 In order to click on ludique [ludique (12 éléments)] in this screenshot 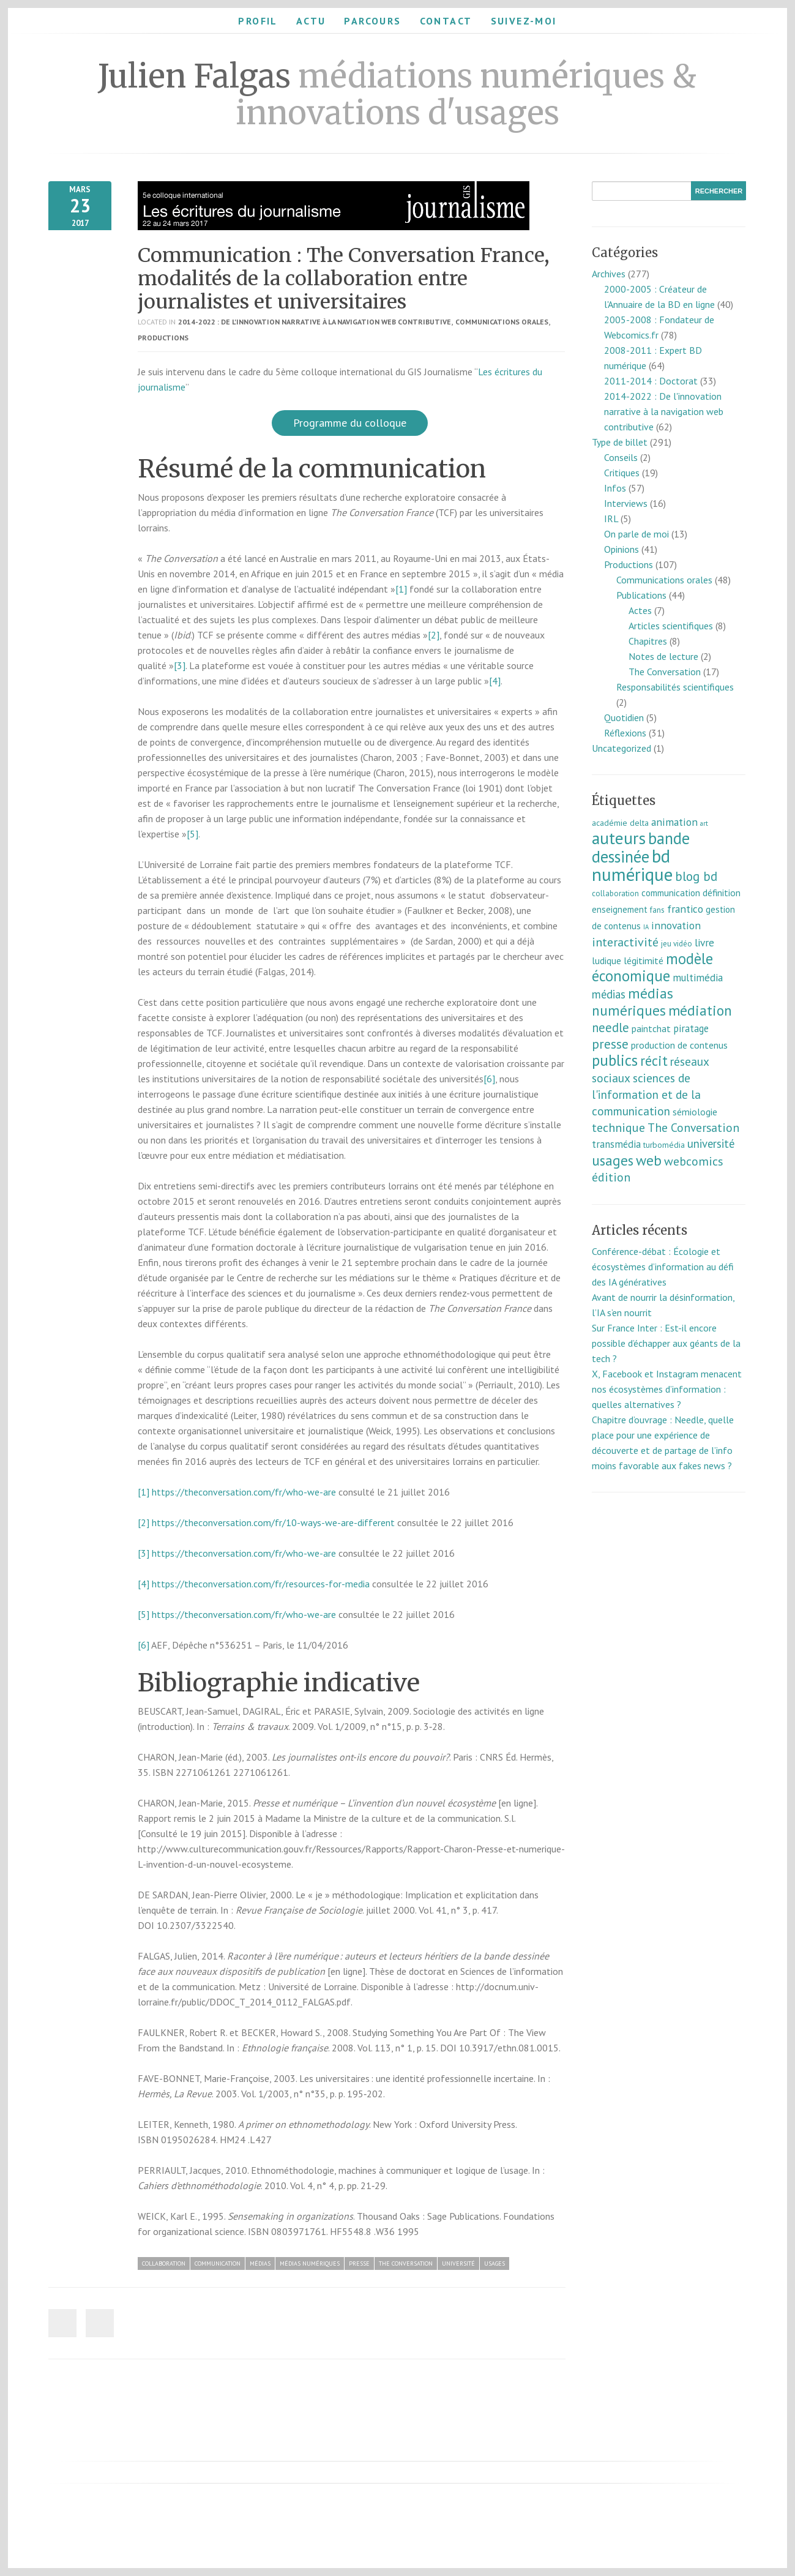, I will do `click(606, 960)`.